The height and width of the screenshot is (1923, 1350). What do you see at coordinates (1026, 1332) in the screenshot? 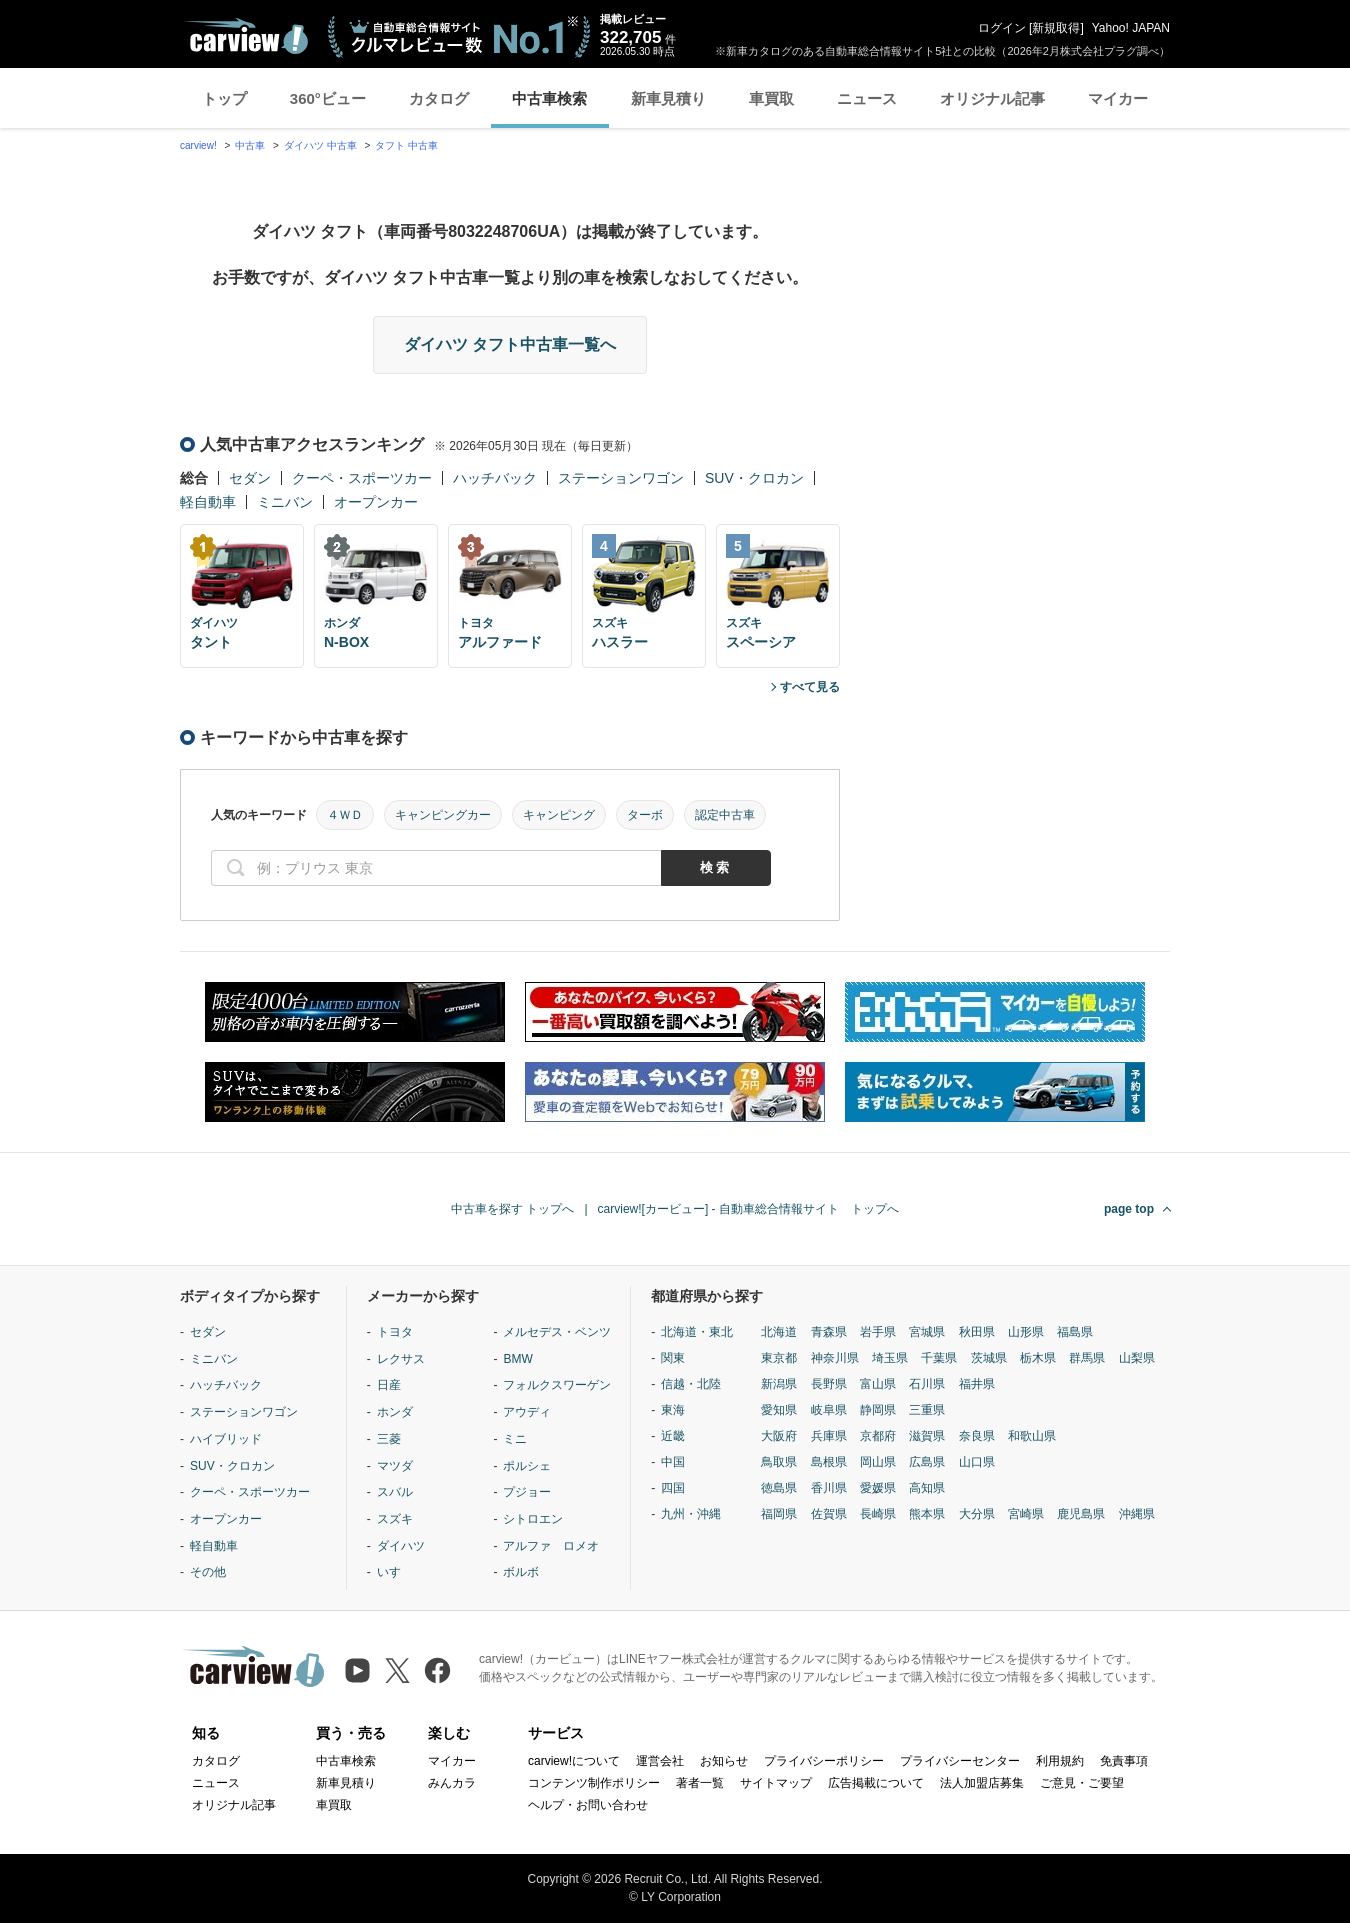
I see `山形県` at bounding box center [1026, 1332].